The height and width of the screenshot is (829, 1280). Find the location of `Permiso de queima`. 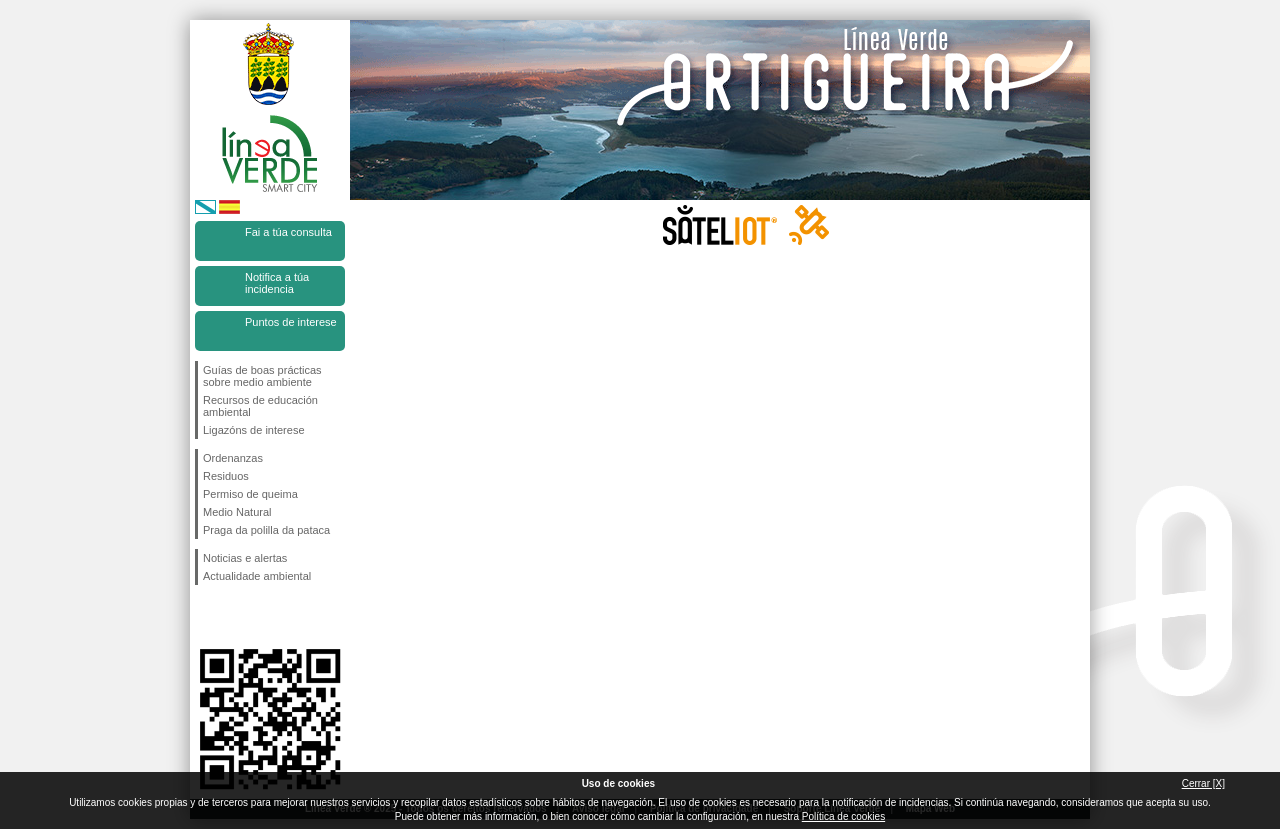

Permiso de queima is located at coordinates (250, 494).